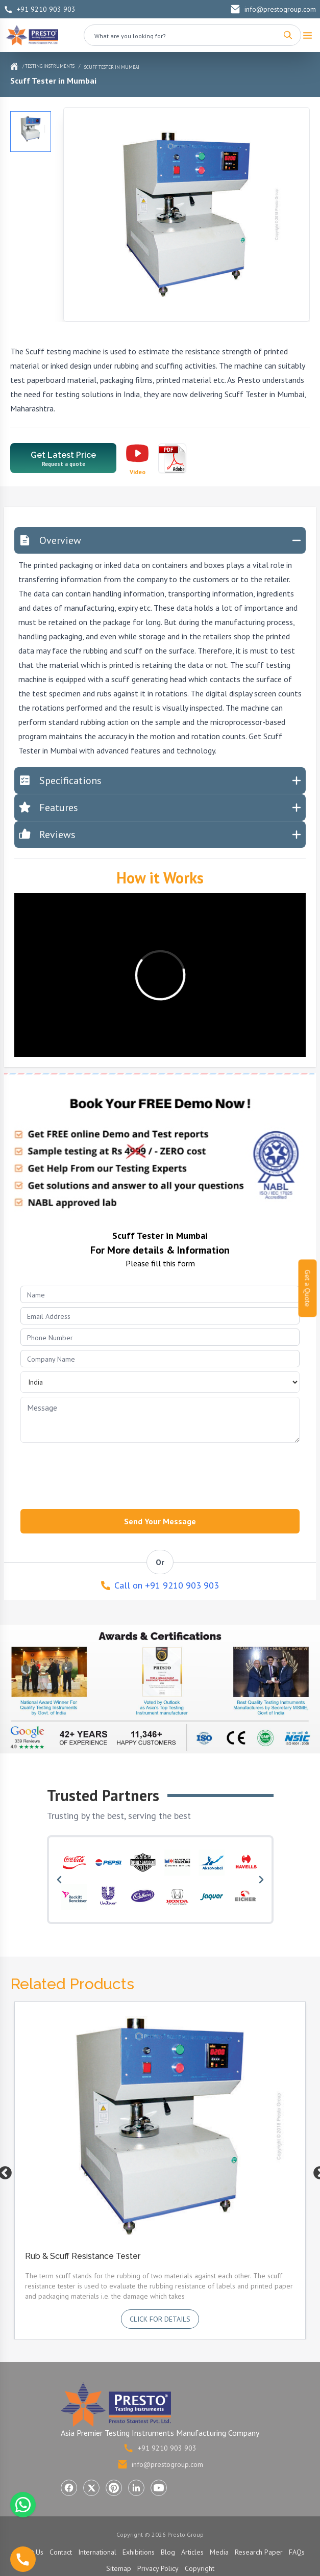 The image size is (320, 2576). Describe the element at coordinates (158, 2568) in the screenshot. I see `Privacy Policy` at that location.